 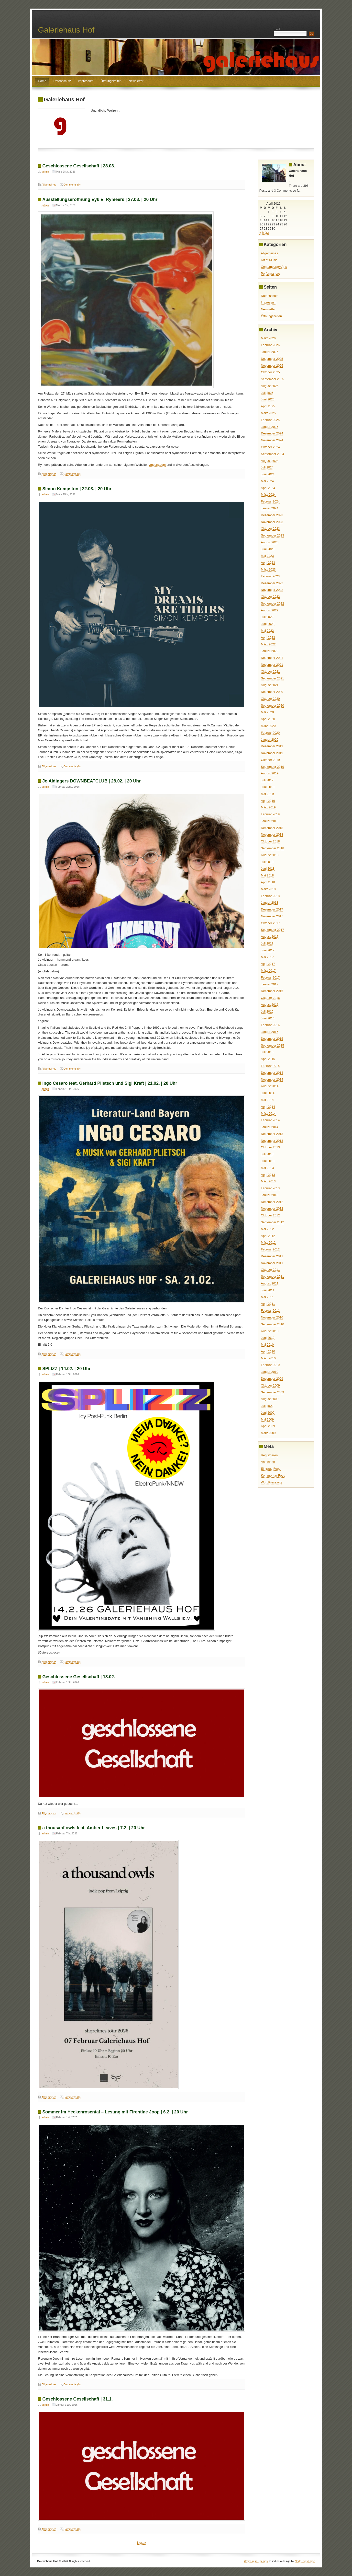 What do you see at coordinates (268, 474) in the screenshot?
I see `Juni 2024` at bounding box center [268, 474].